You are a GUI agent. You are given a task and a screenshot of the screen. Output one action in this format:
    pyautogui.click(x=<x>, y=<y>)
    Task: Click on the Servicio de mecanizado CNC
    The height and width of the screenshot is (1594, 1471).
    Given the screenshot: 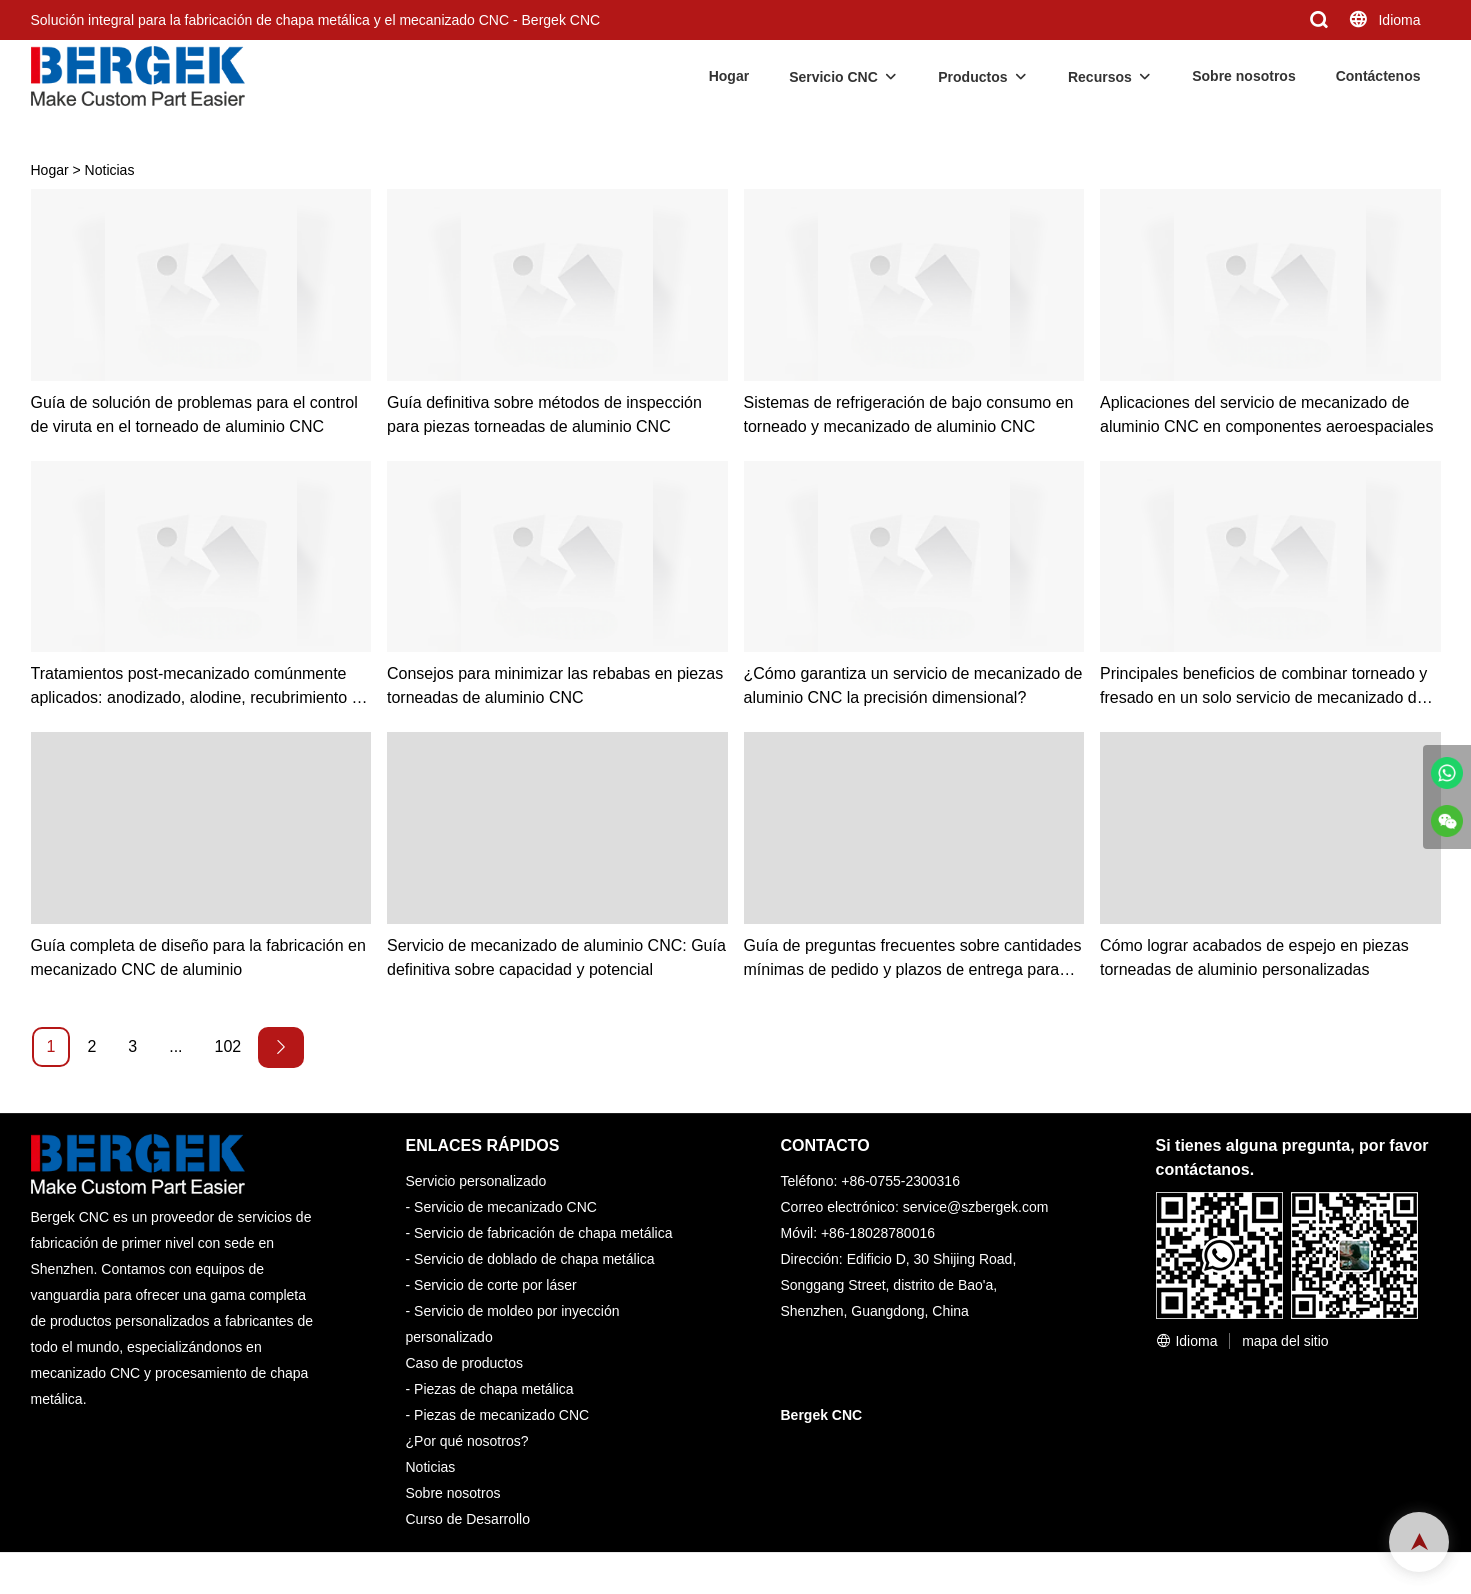 What is the action you would take?
    pyautogui.click(x=505, y=1207)
    